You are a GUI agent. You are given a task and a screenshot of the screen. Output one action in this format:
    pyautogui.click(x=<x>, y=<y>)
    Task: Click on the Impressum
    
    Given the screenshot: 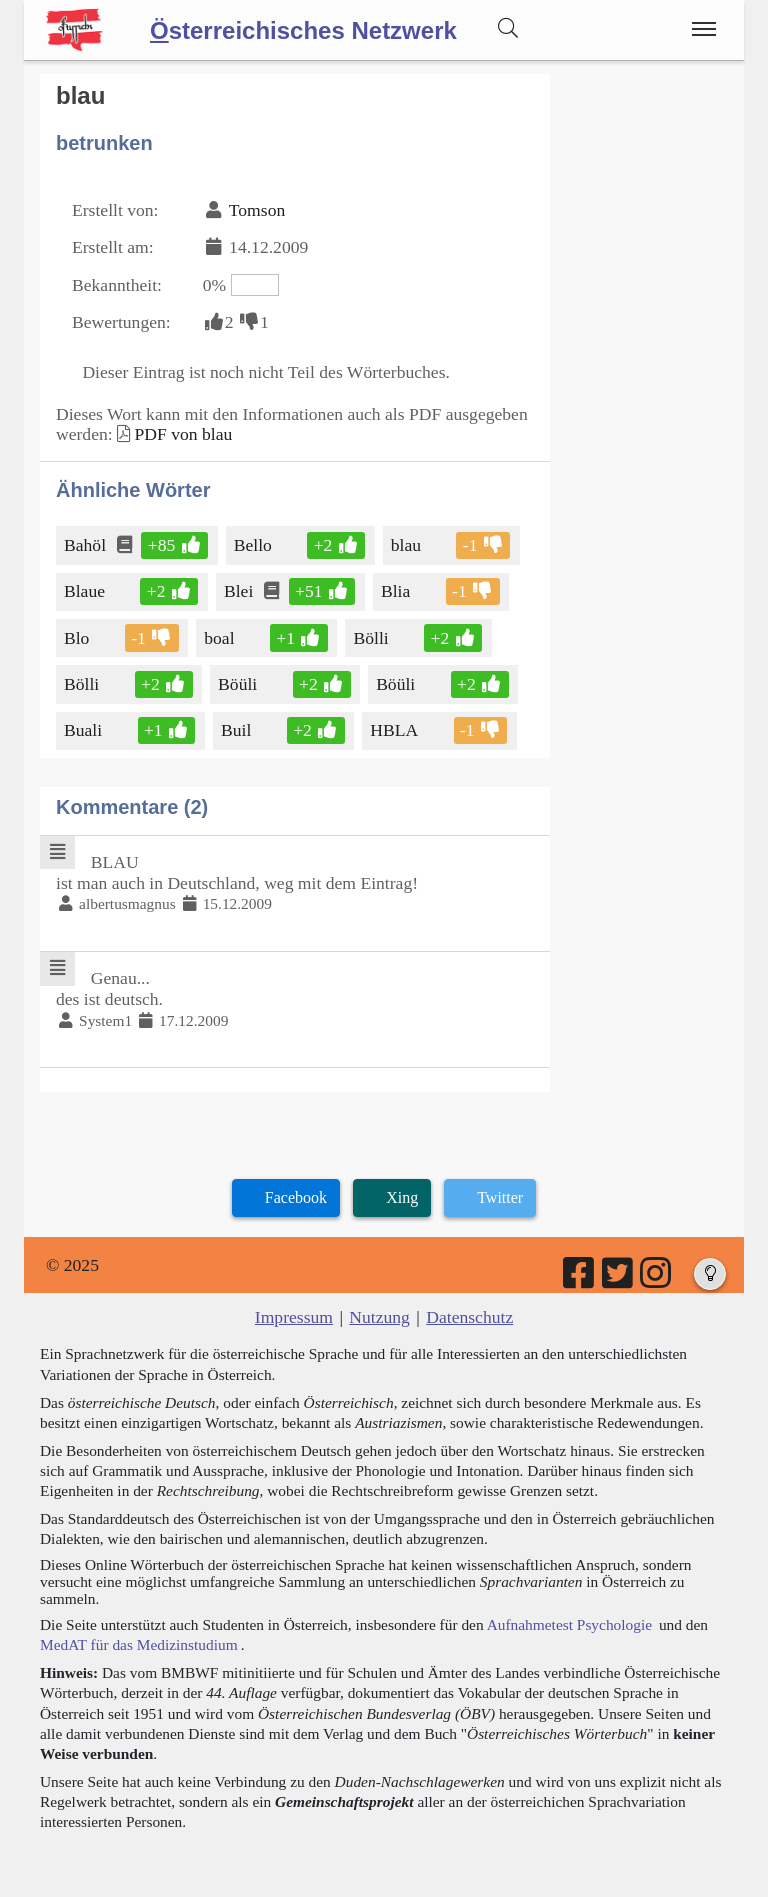 What is the action you would take?
    pyautogui.click(x=294, y=1317)
    